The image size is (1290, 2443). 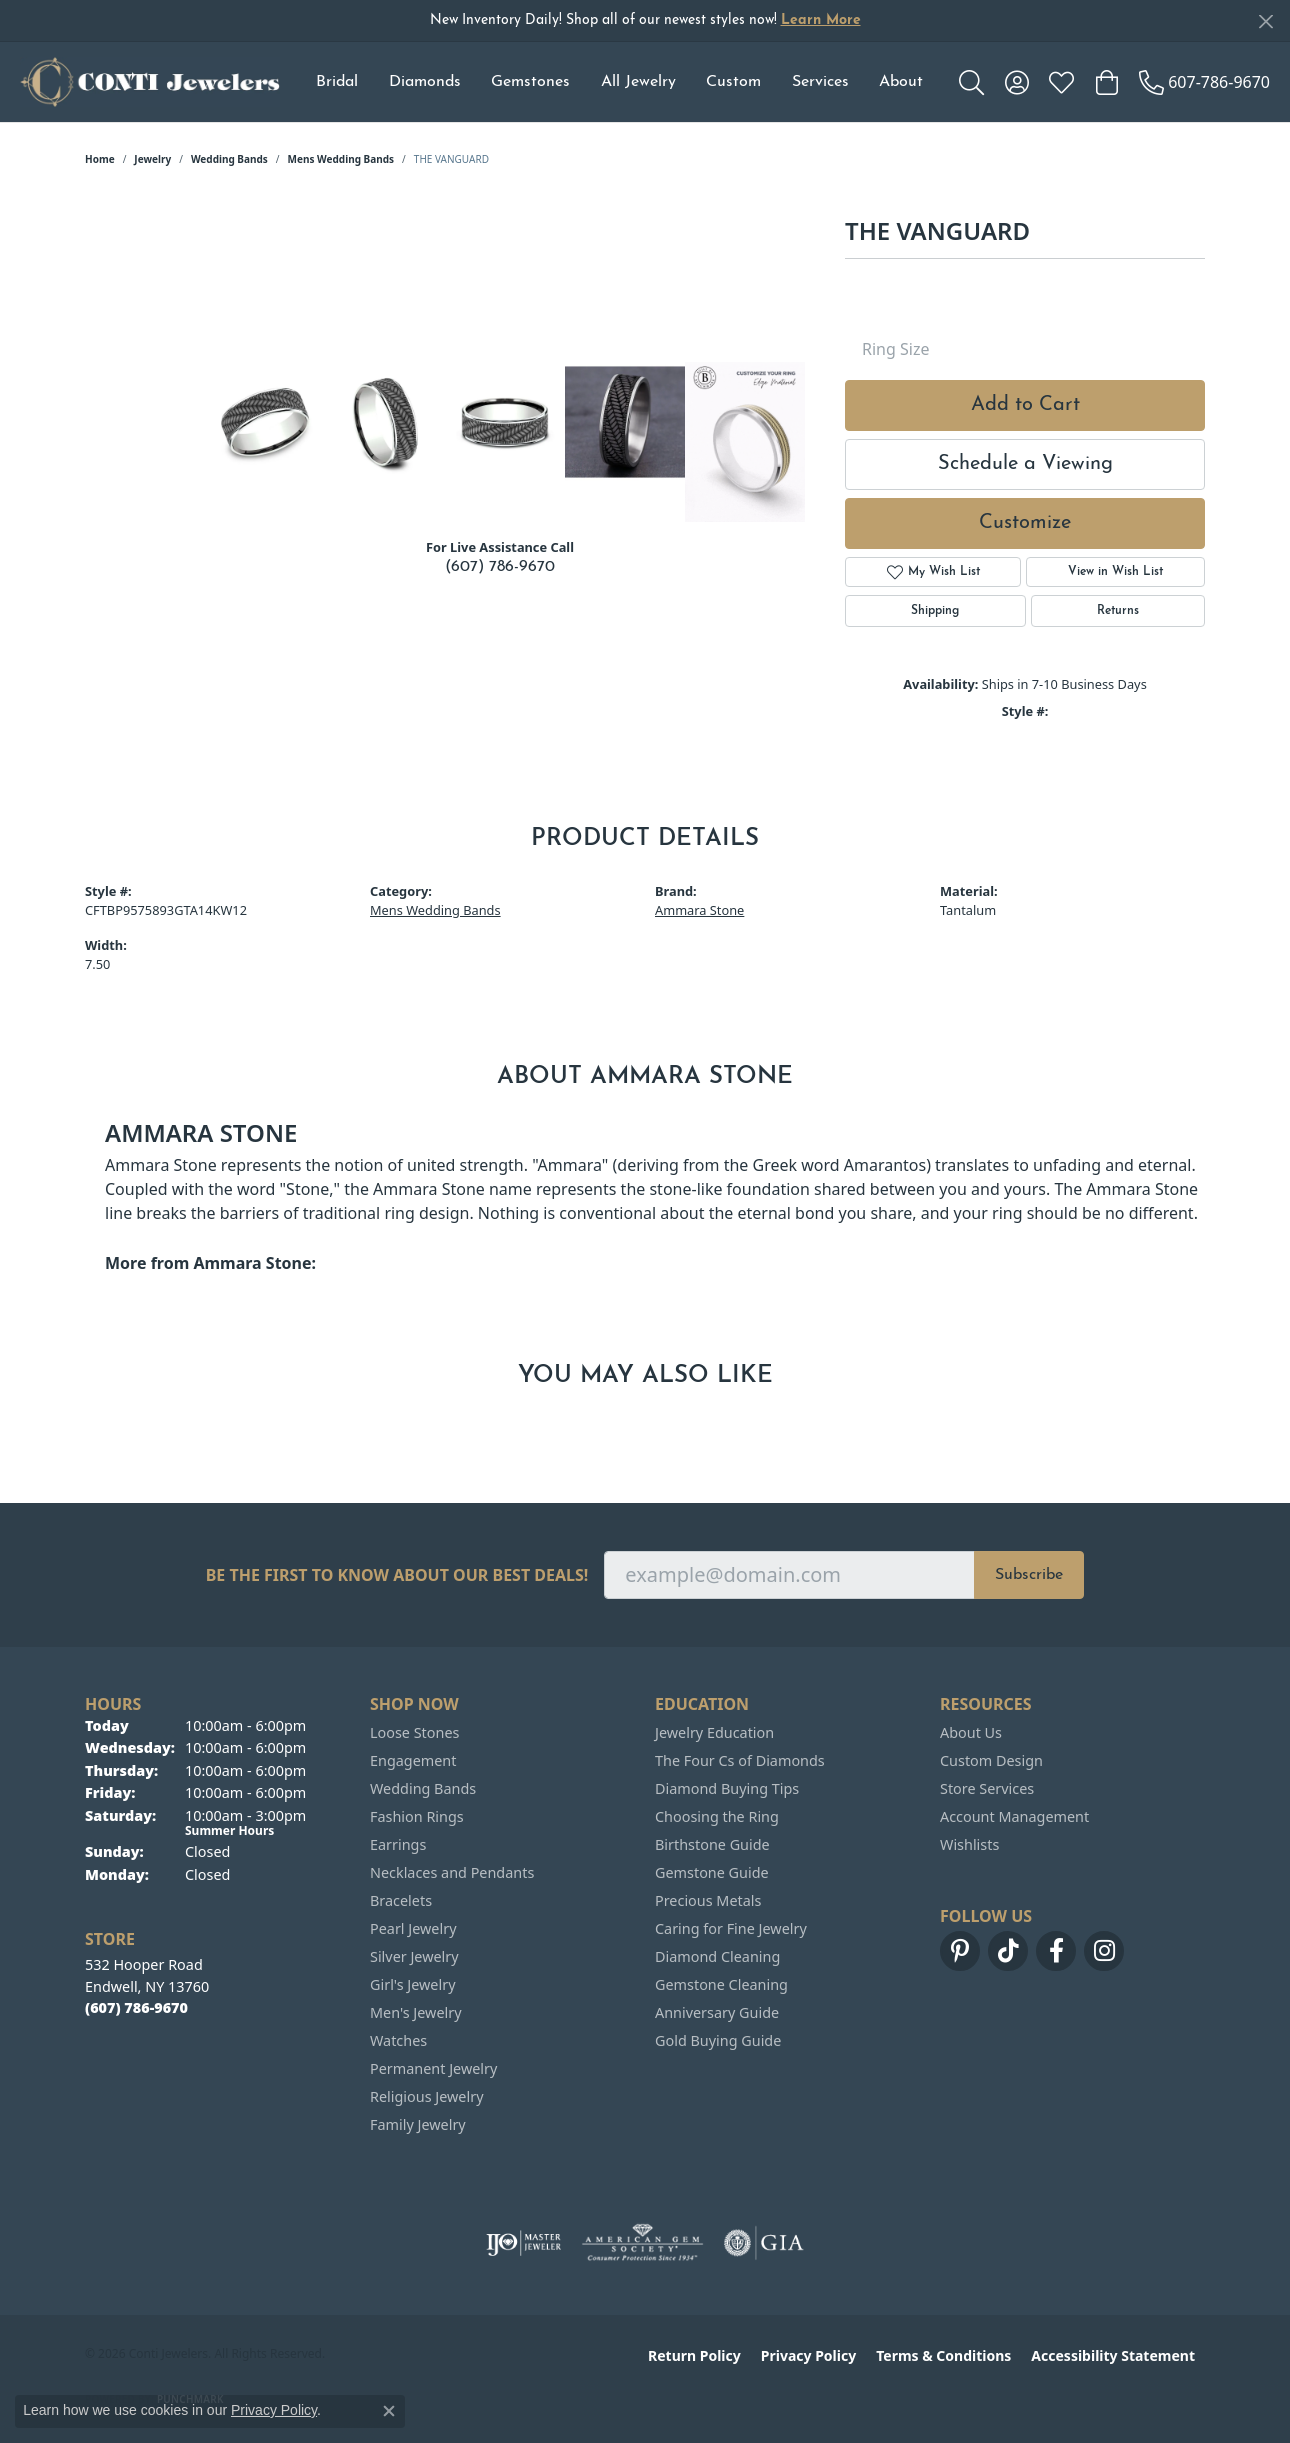 What do you see at coordinates (452, 1872) in the screenshot?
I see `Necklaces and Pendants [menuitem]` at bounding box center [452, 1872].